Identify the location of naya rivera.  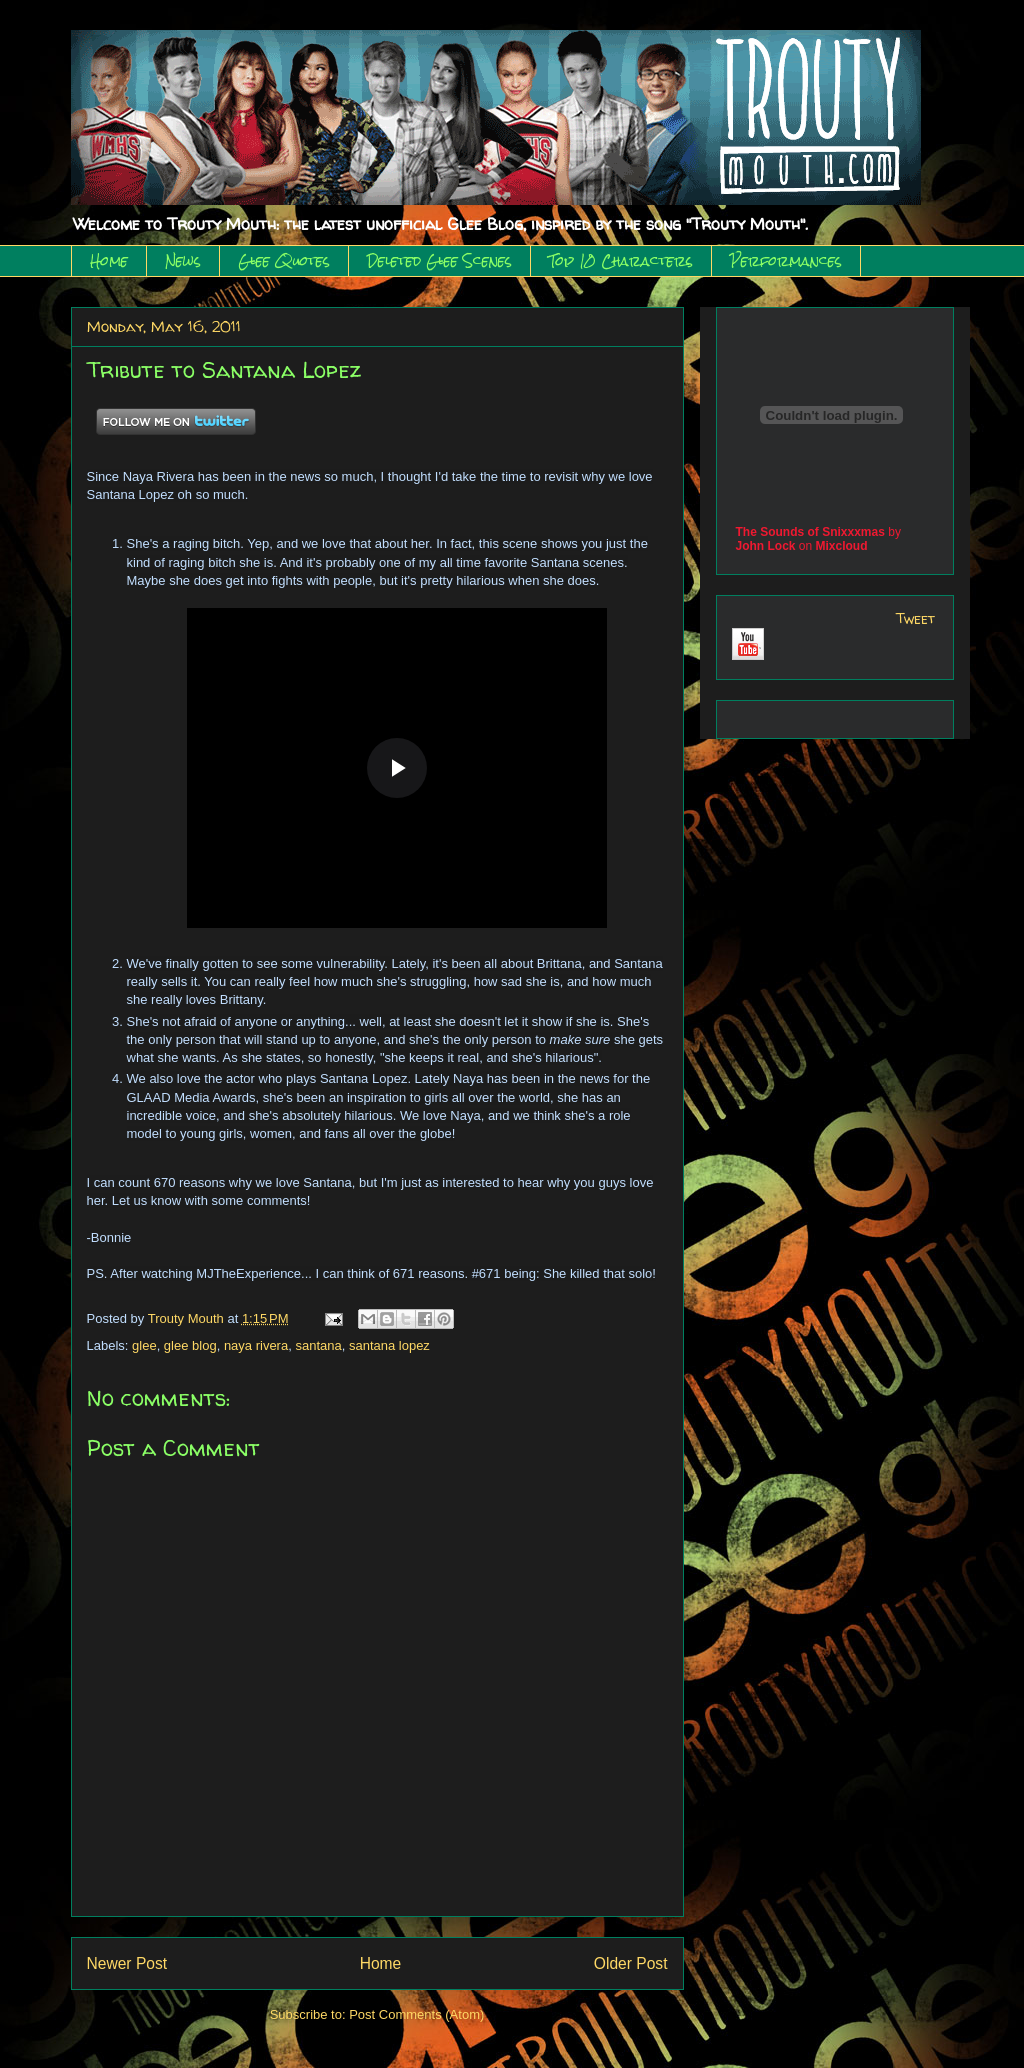
(256, 1345).